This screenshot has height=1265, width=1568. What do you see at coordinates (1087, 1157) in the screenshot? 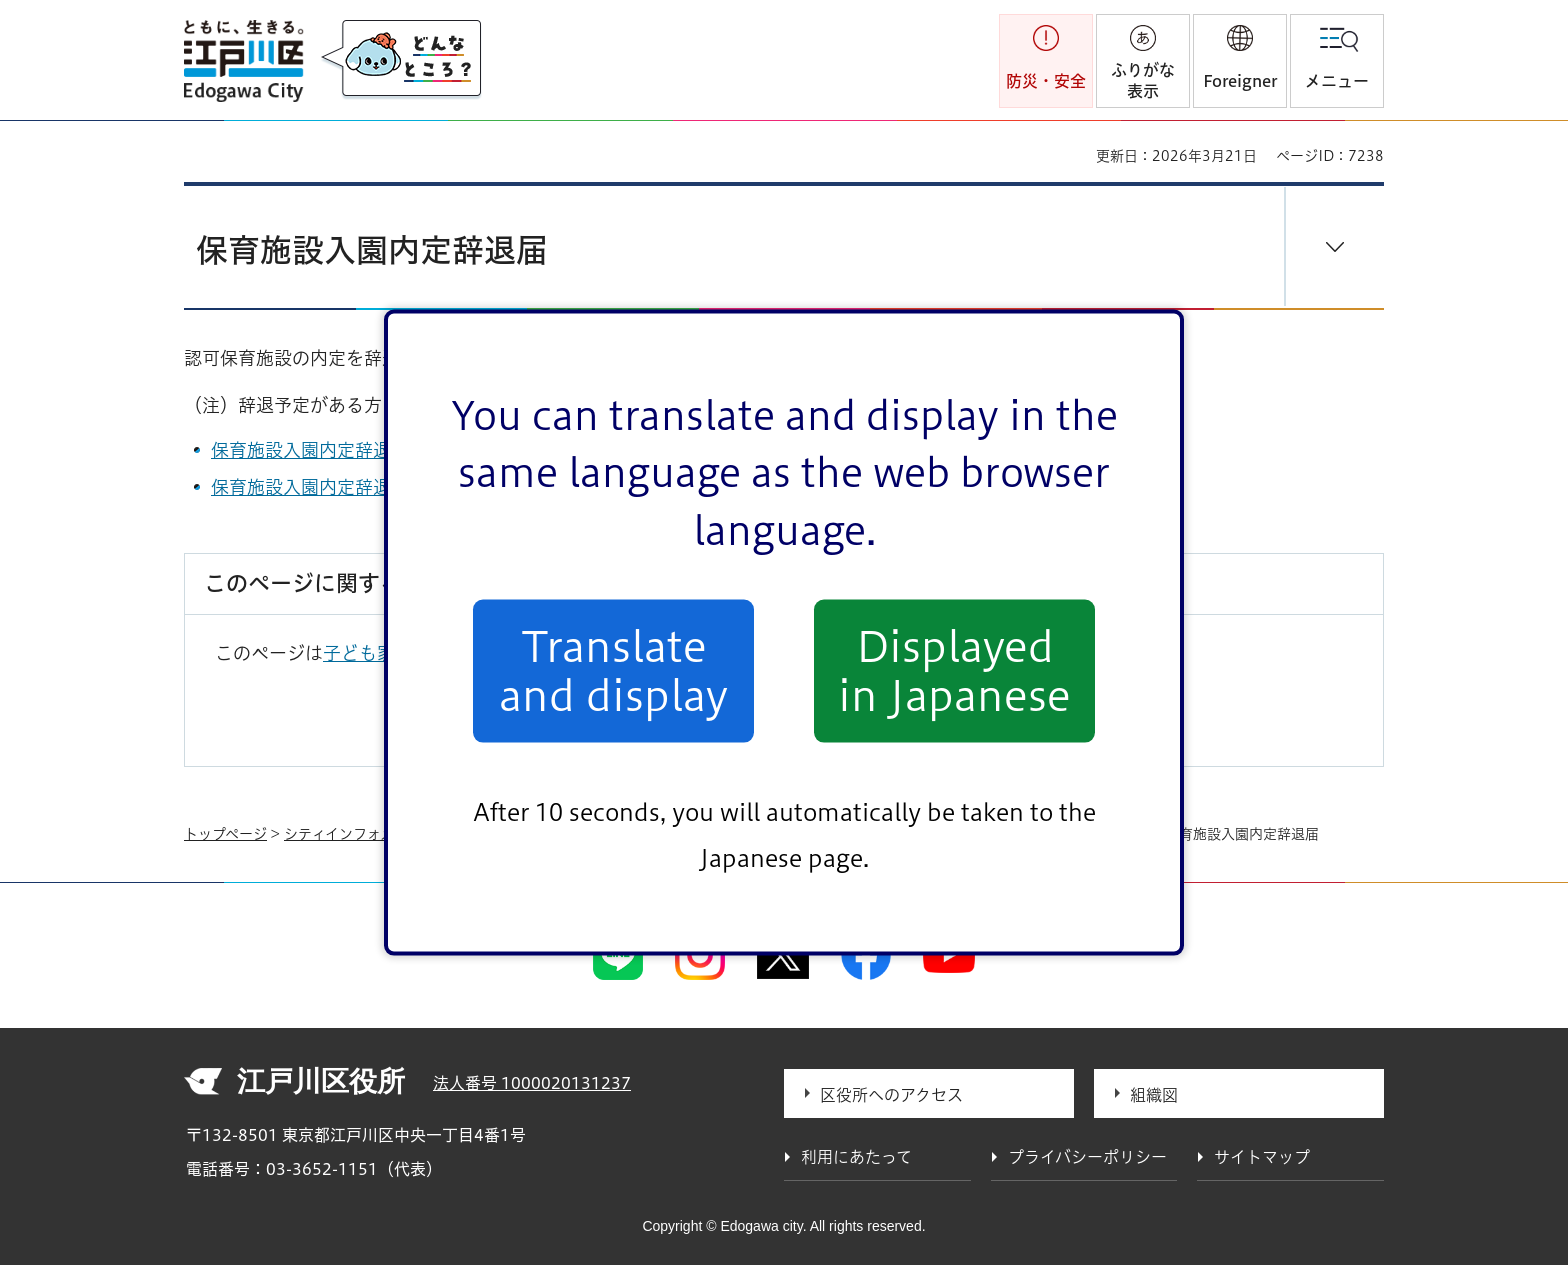
I see `プライバシーポリシー` at bounding box center [1087, 1157].